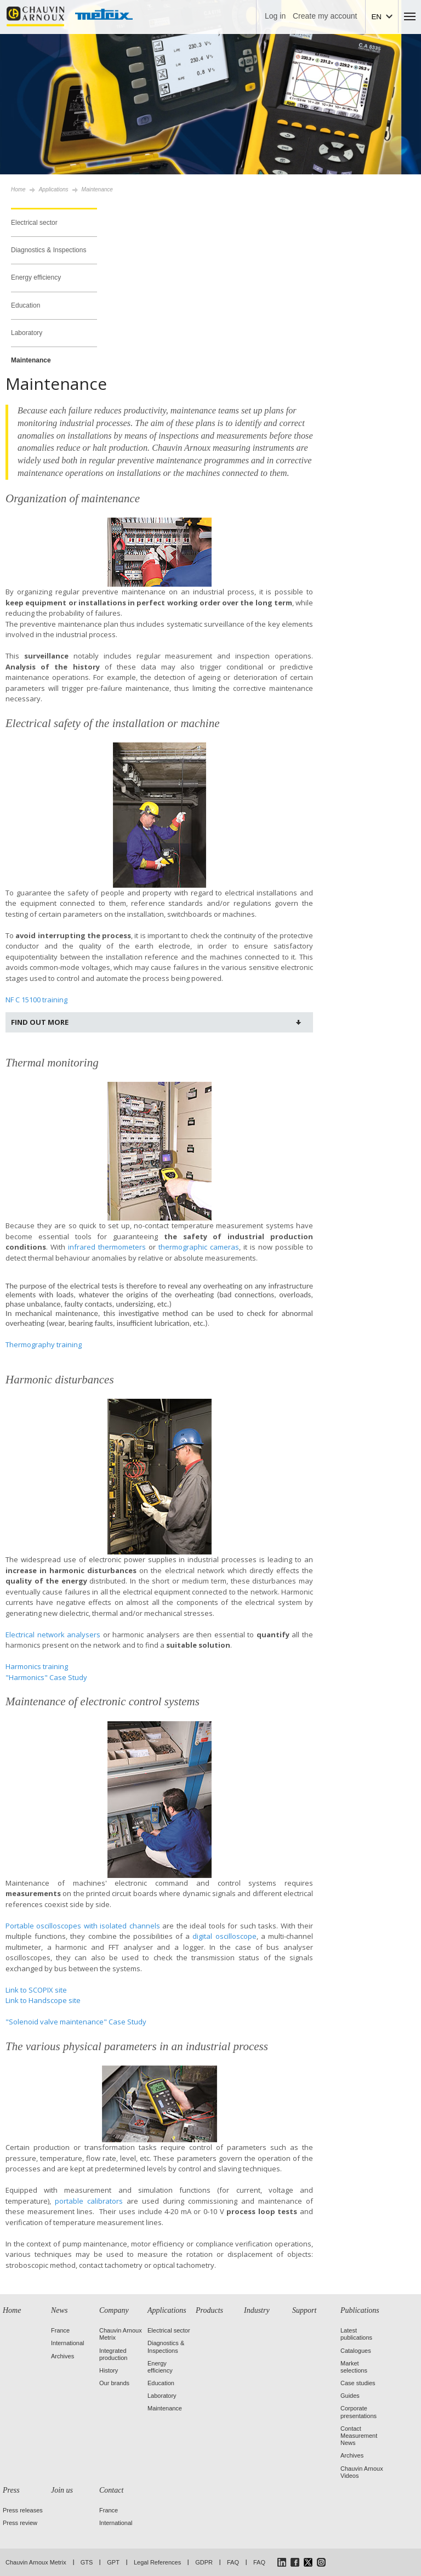 The height and width of the screenshot is (2576, 421). Describe the element at coordinates (62, 2356) in the screenshot. I see `Archives` at that location.